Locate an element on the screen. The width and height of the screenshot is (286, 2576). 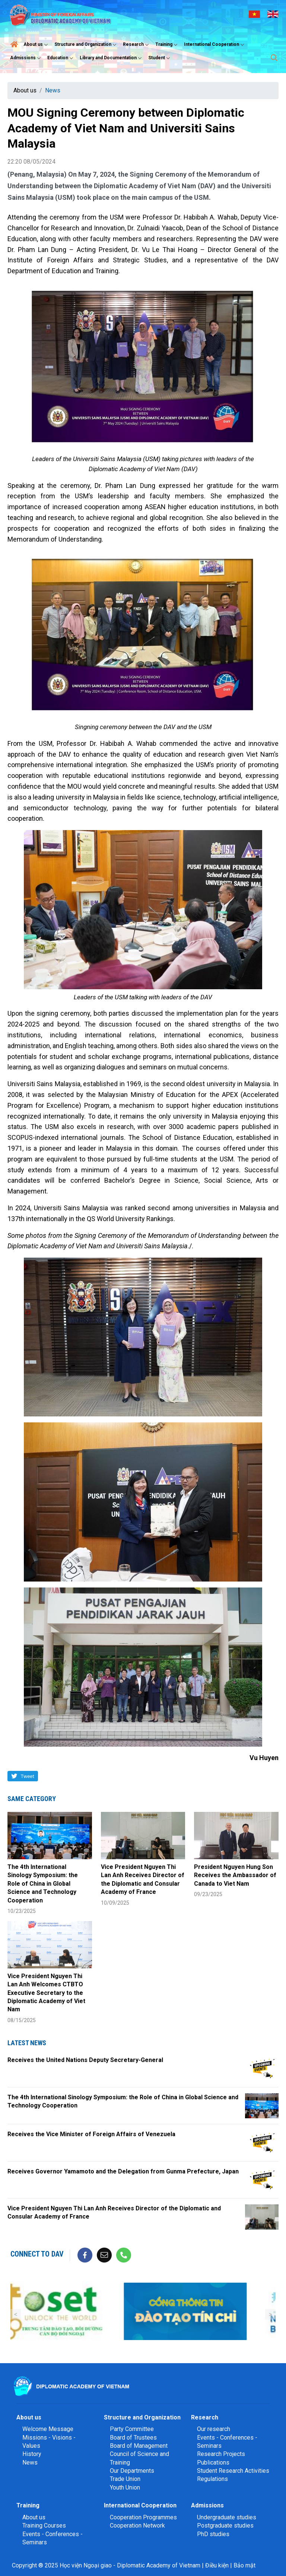
Regulations is located at coordinates (212, 2478).